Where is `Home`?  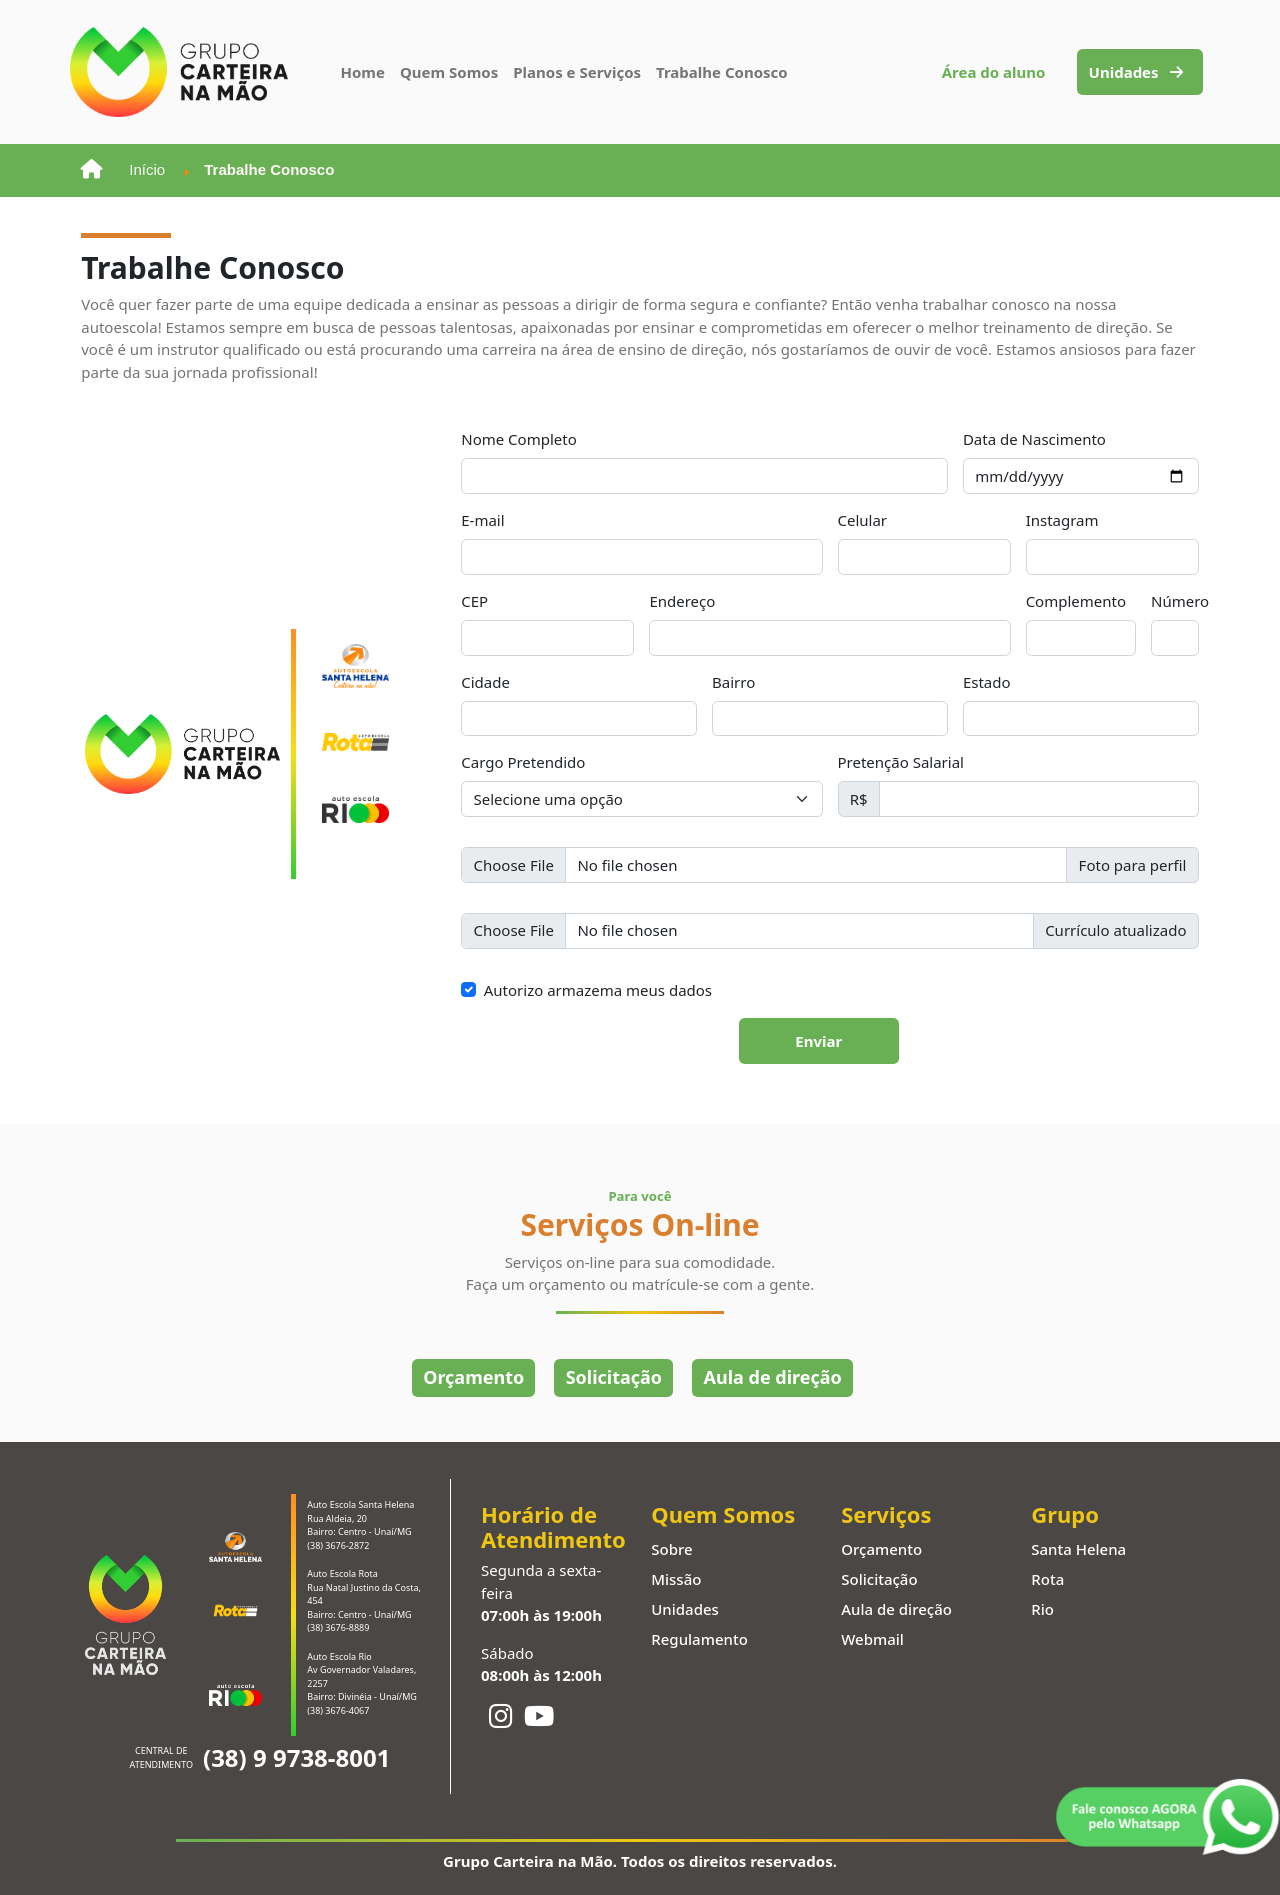
Home is located at coordinates (363, 72).